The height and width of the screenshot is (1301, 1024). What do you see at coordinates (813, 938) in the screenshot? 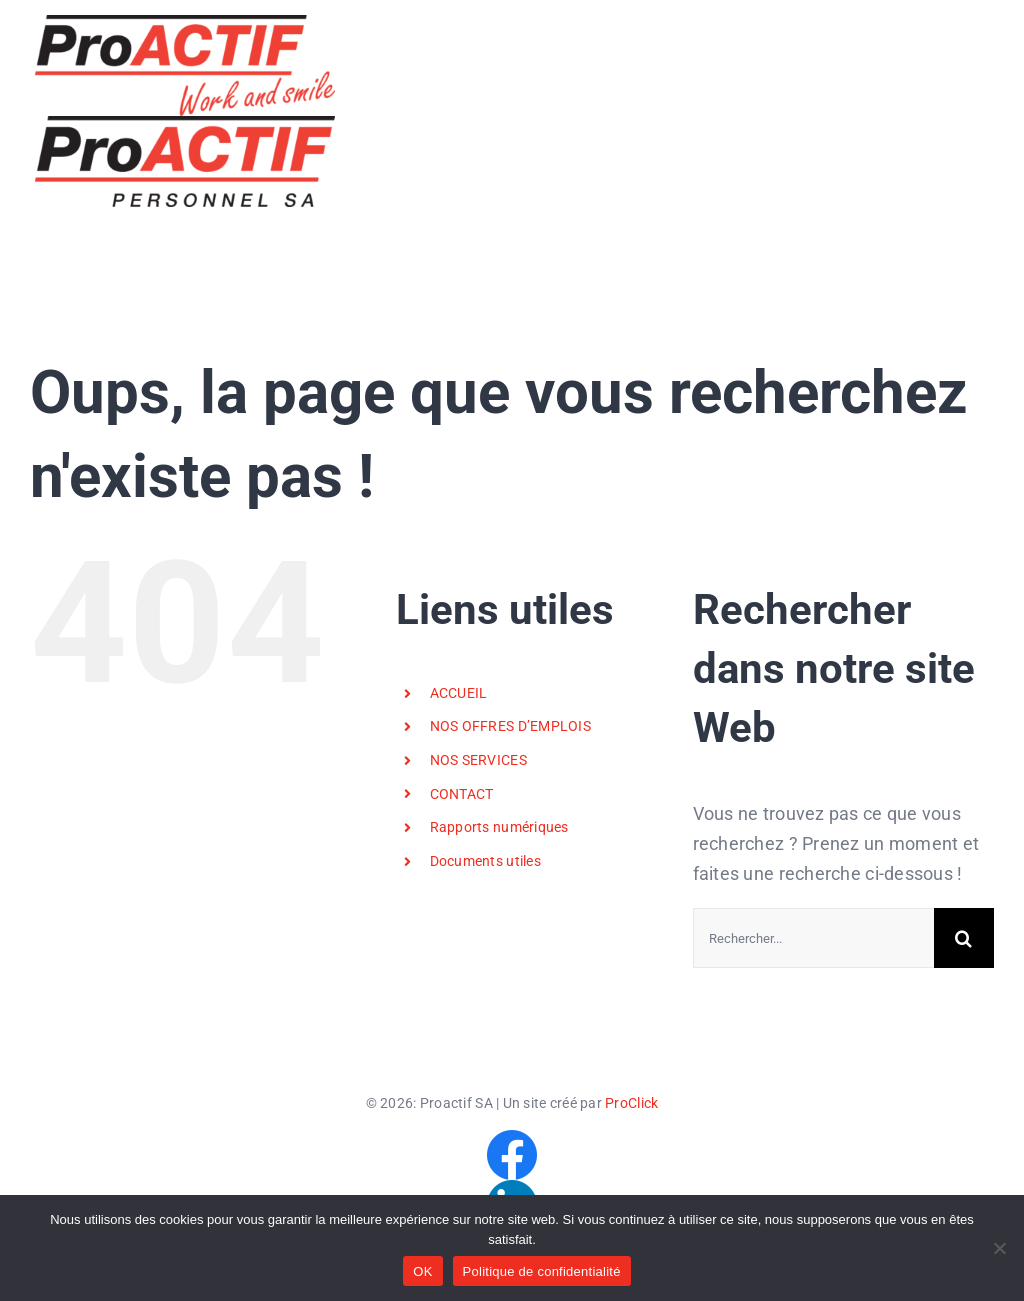
I see `[Rechercher...]` at bounding box center [813, 938].